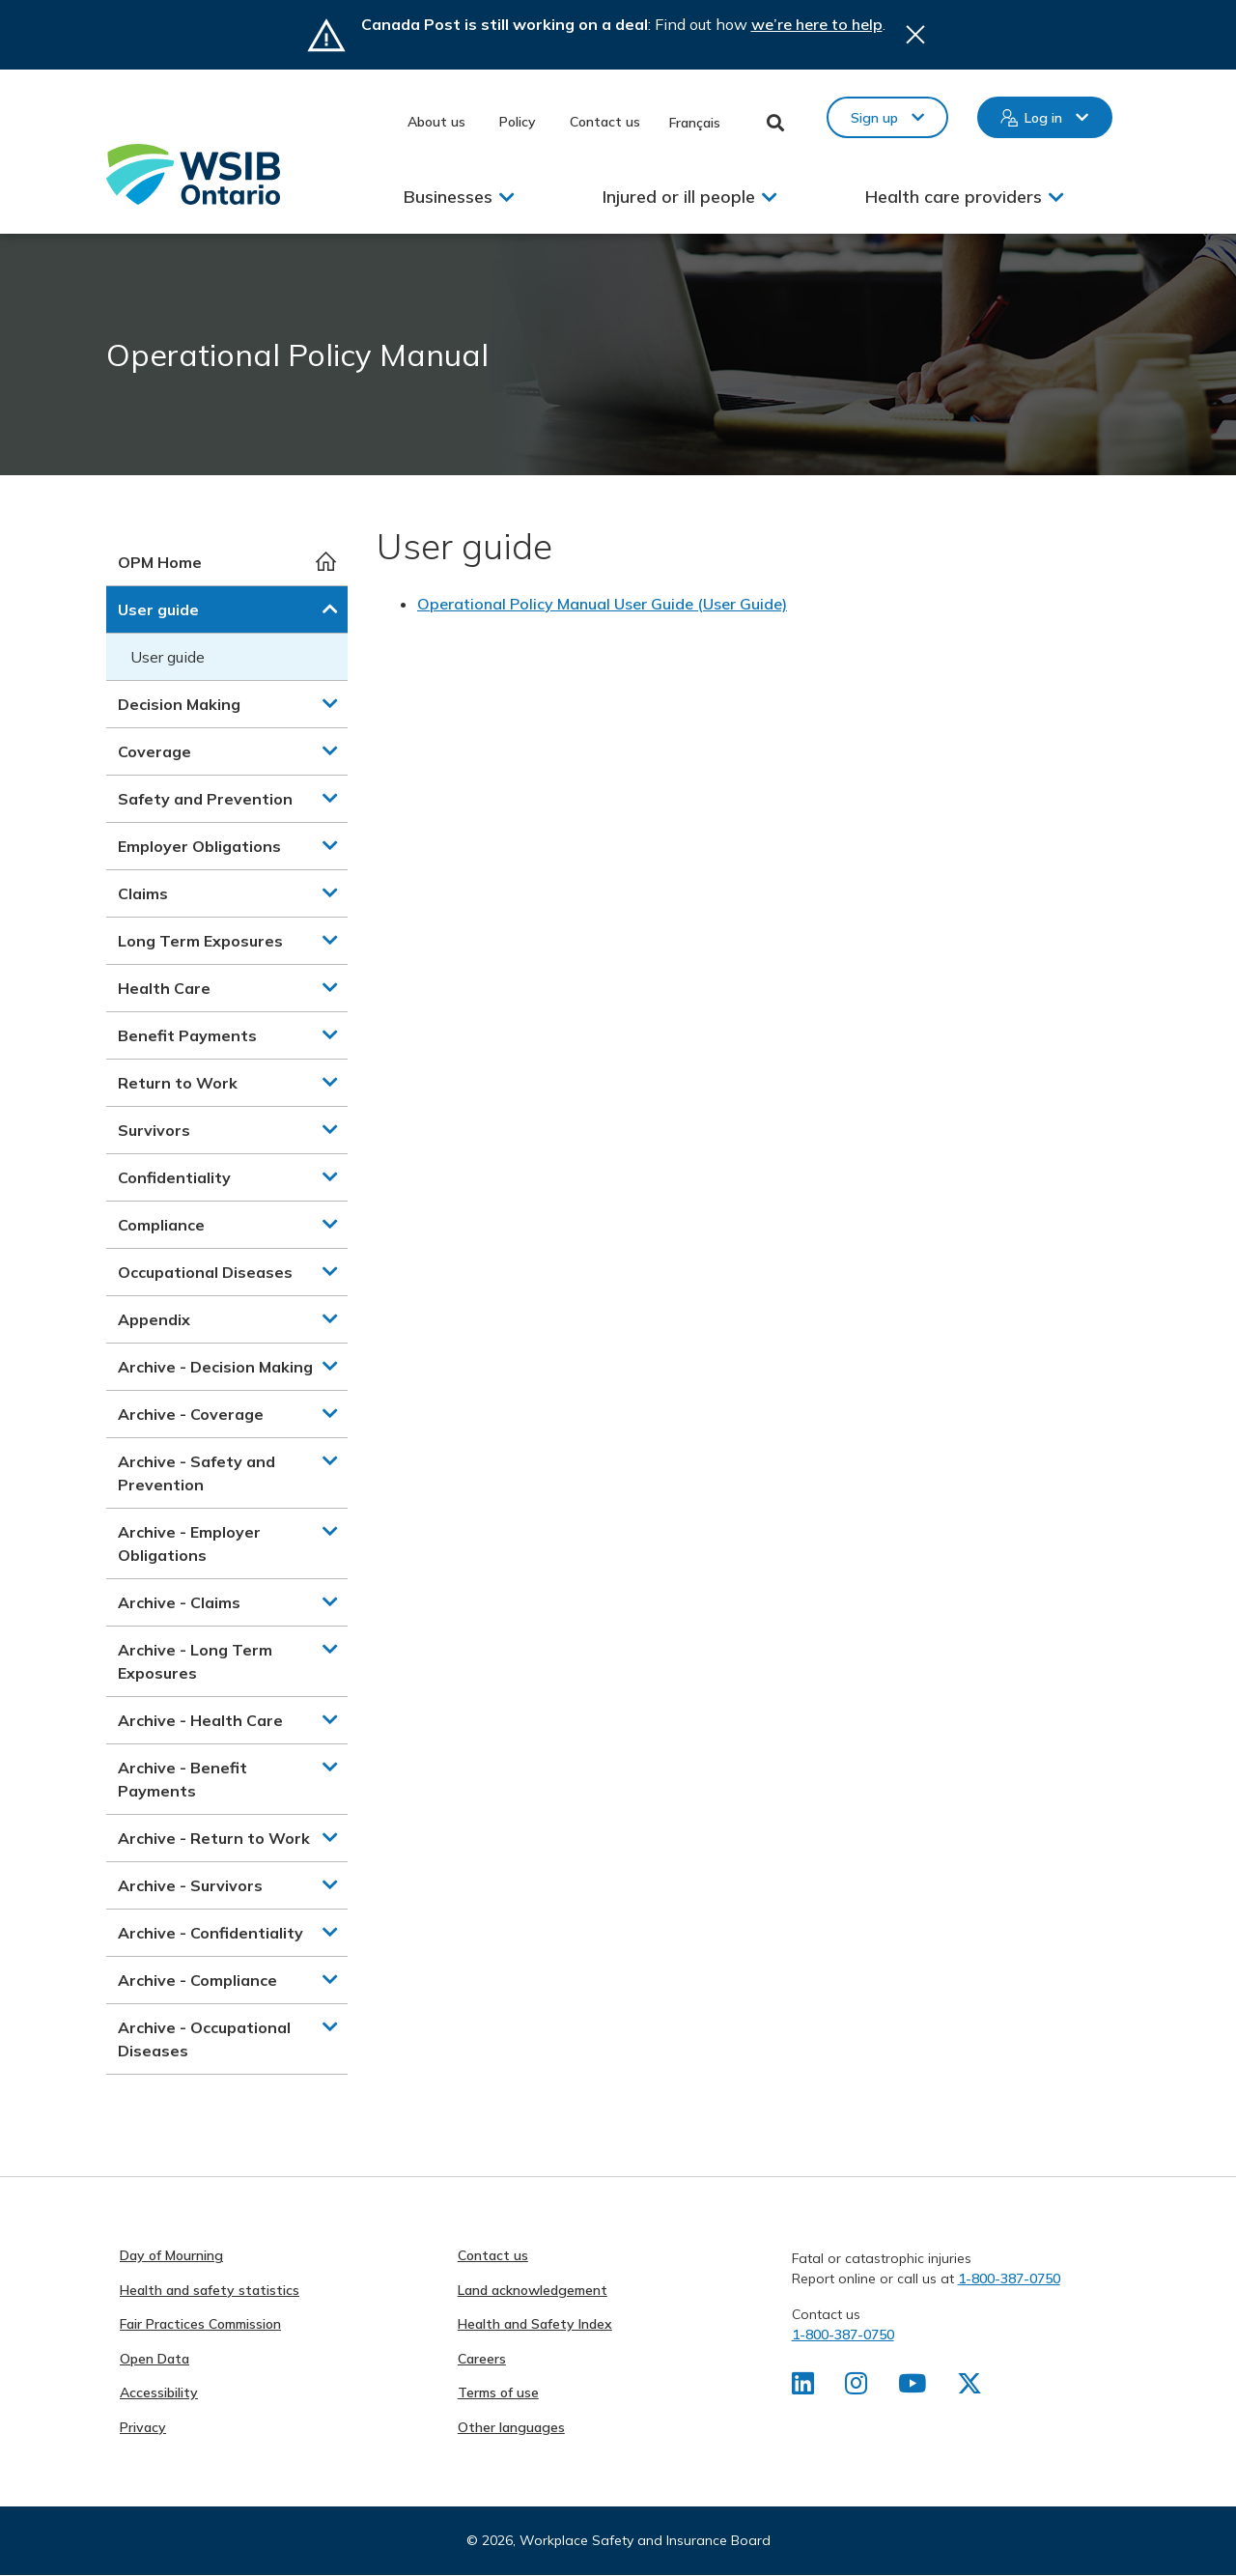 The width and height of the screenshot is (1236, 2576). Describe the element at coordinates (200, 2324) in the screenshot. I see `Fair Practices Commission` at that location.